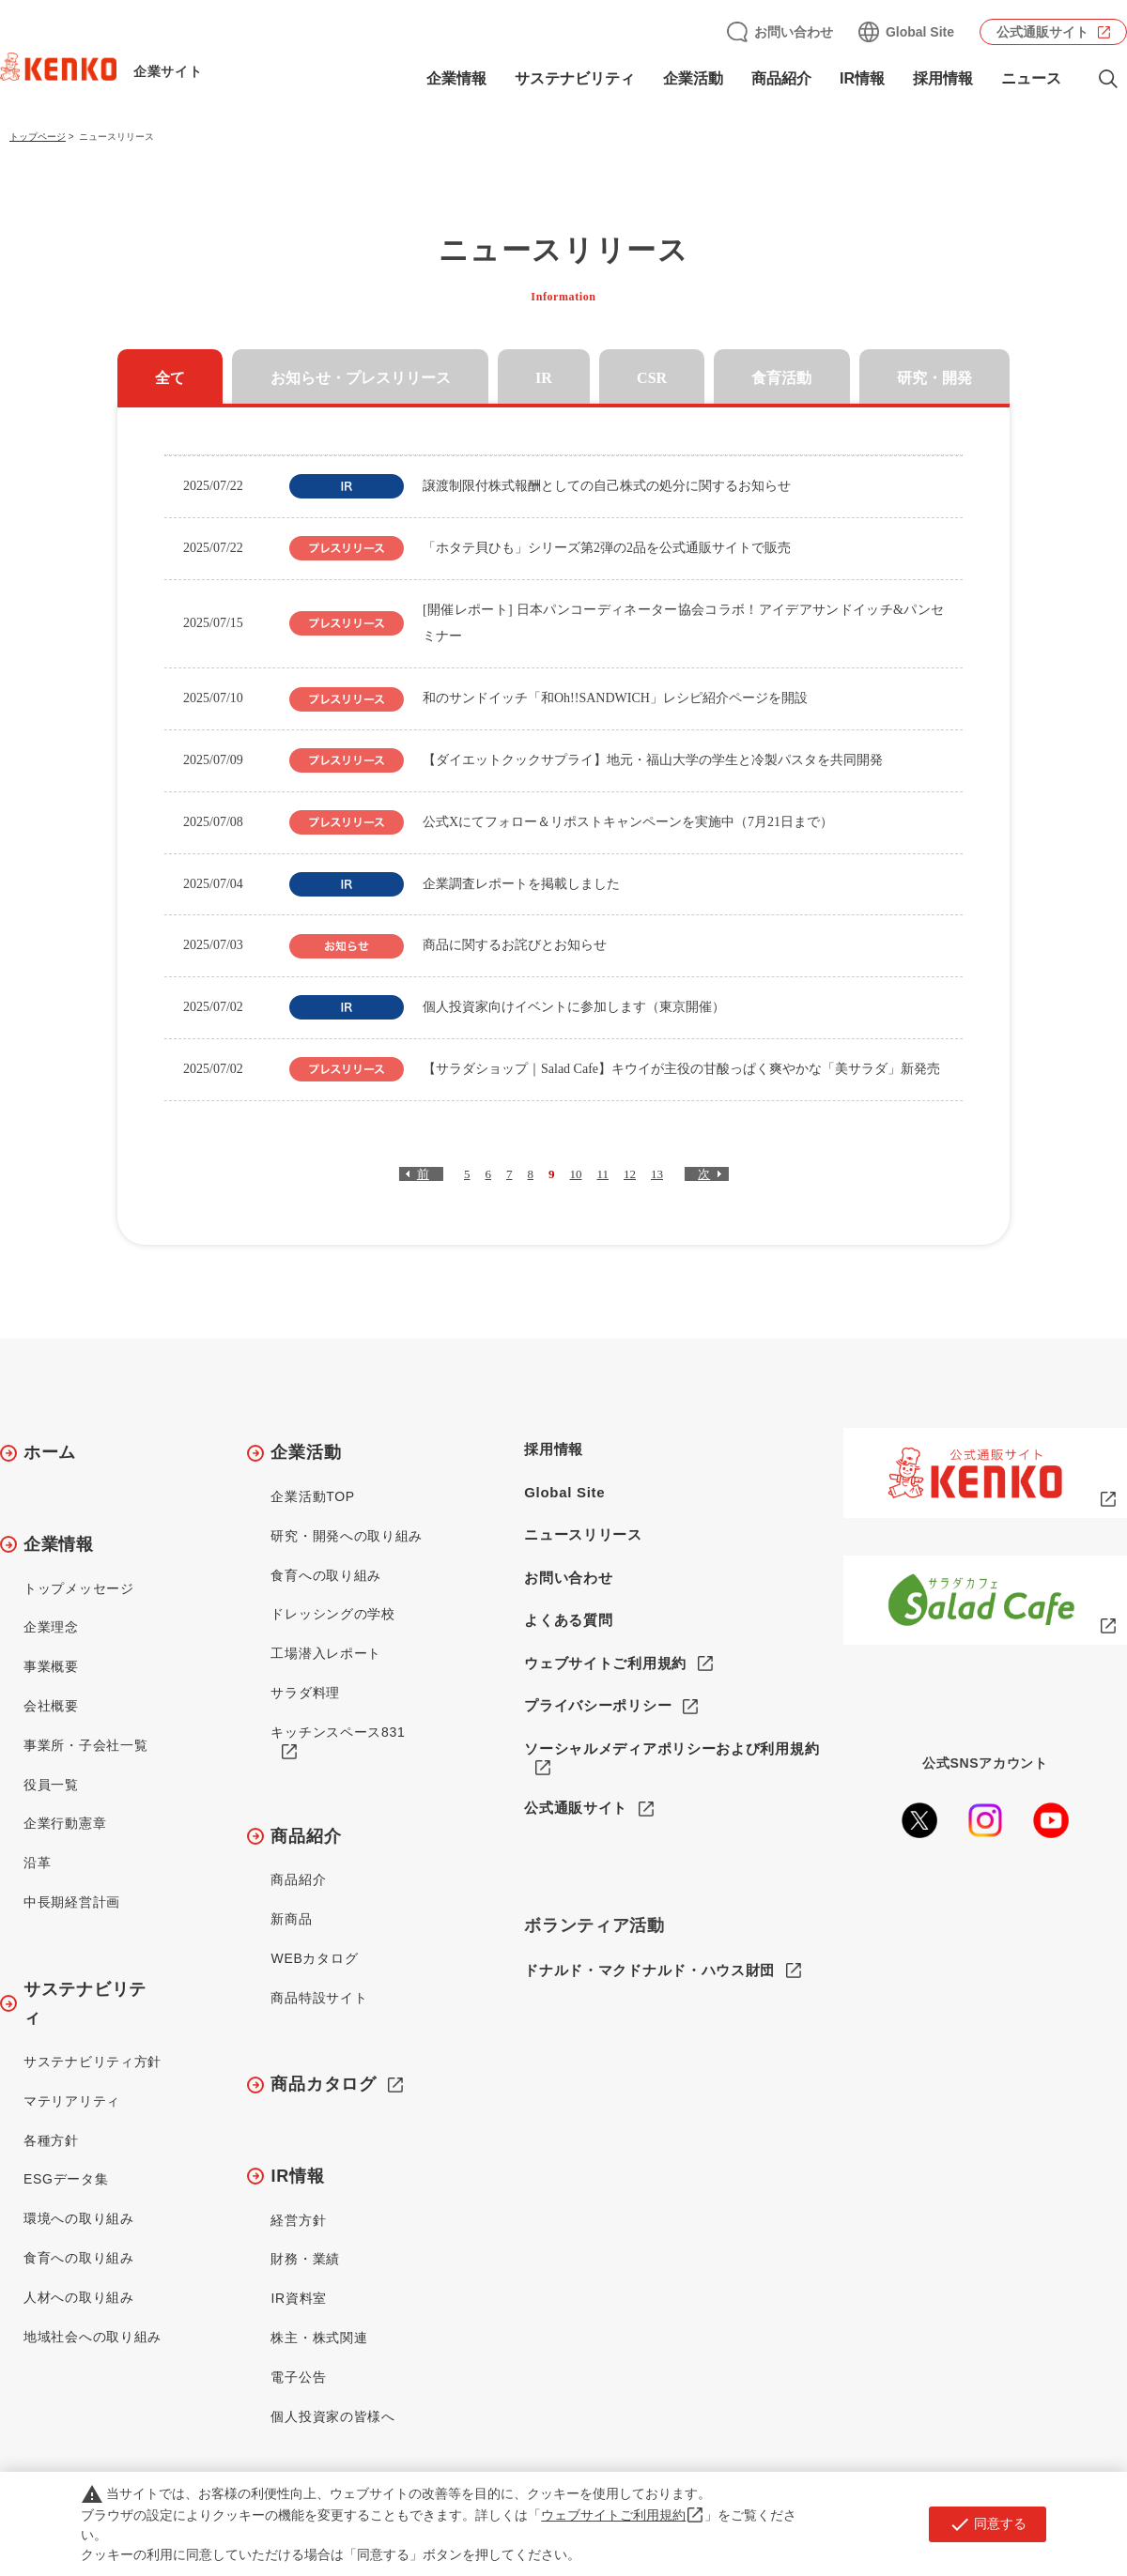  What do you see at coordinates (575, 78) in the screenshot?
I see `サステナビリティ` at bounding box center [575, 78].